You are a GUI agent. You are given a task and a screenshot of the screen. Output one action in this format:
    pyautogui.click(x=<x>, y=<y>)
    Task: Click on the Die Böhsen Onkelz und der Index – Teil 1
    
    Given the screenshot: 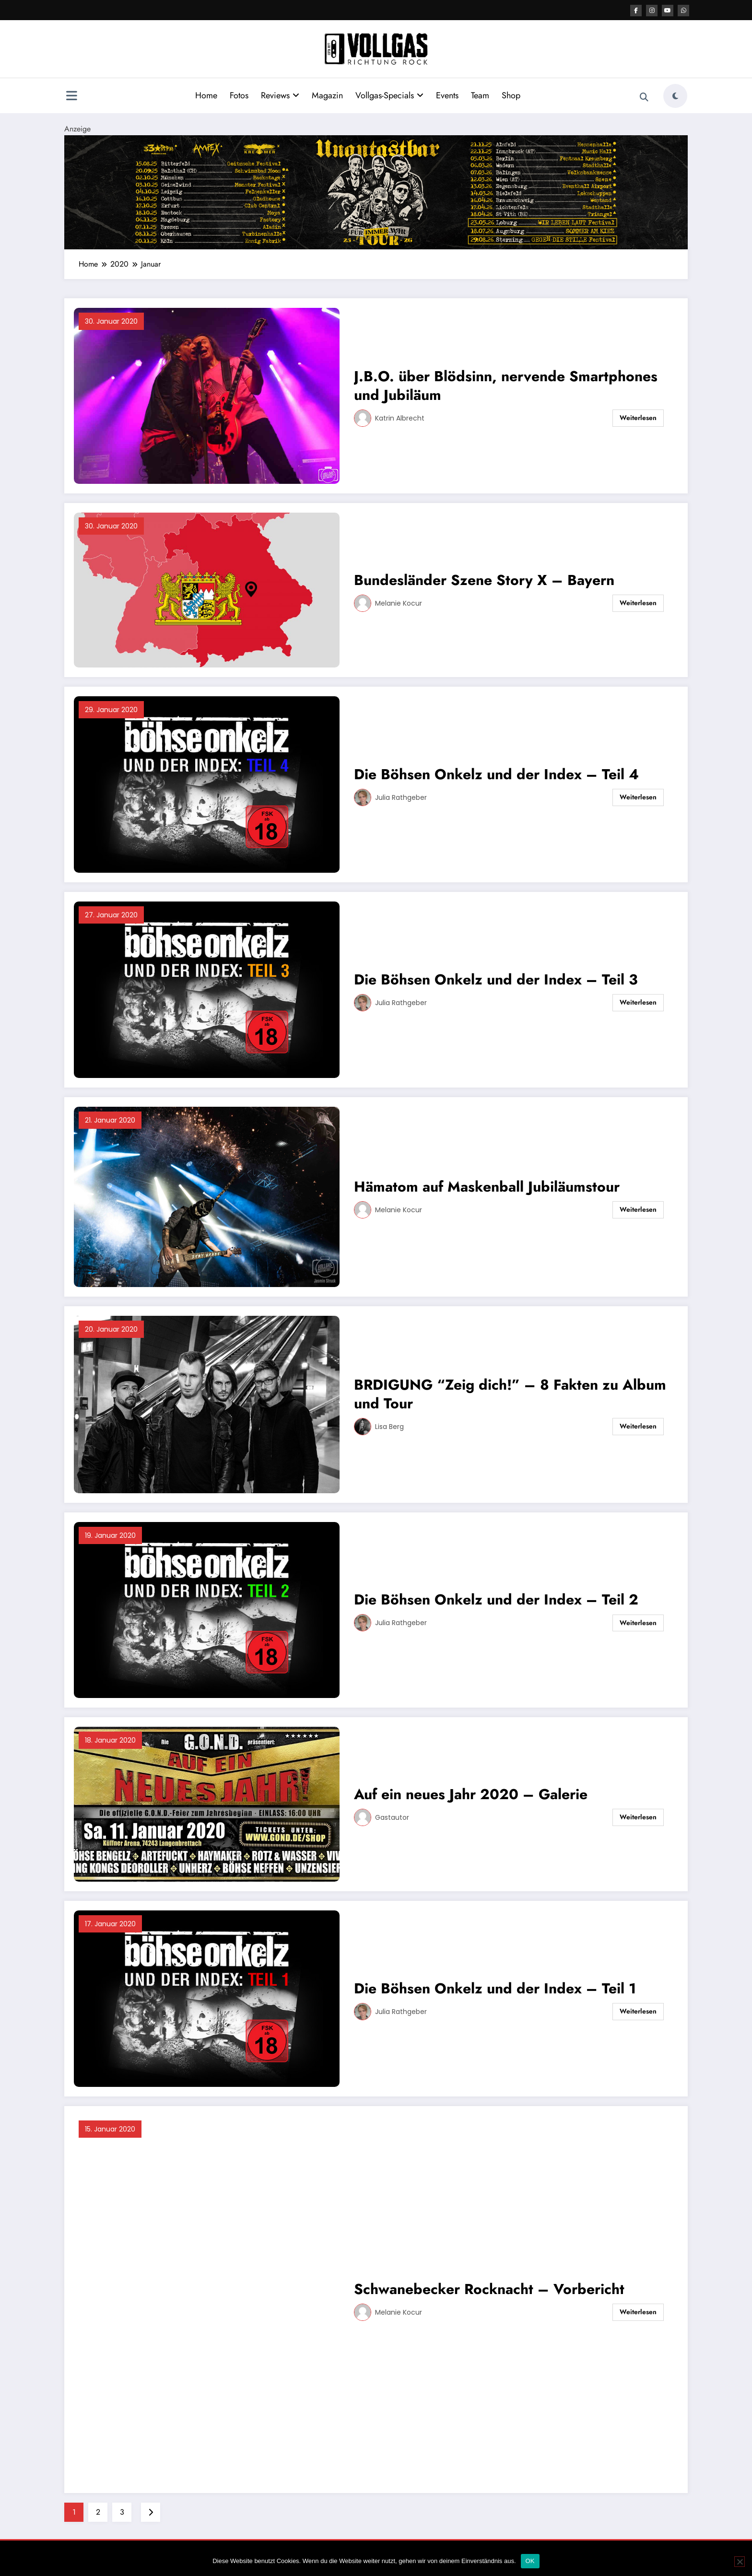 What is the action you would take?
    pyautogui.click(x=495, y=1988)
    